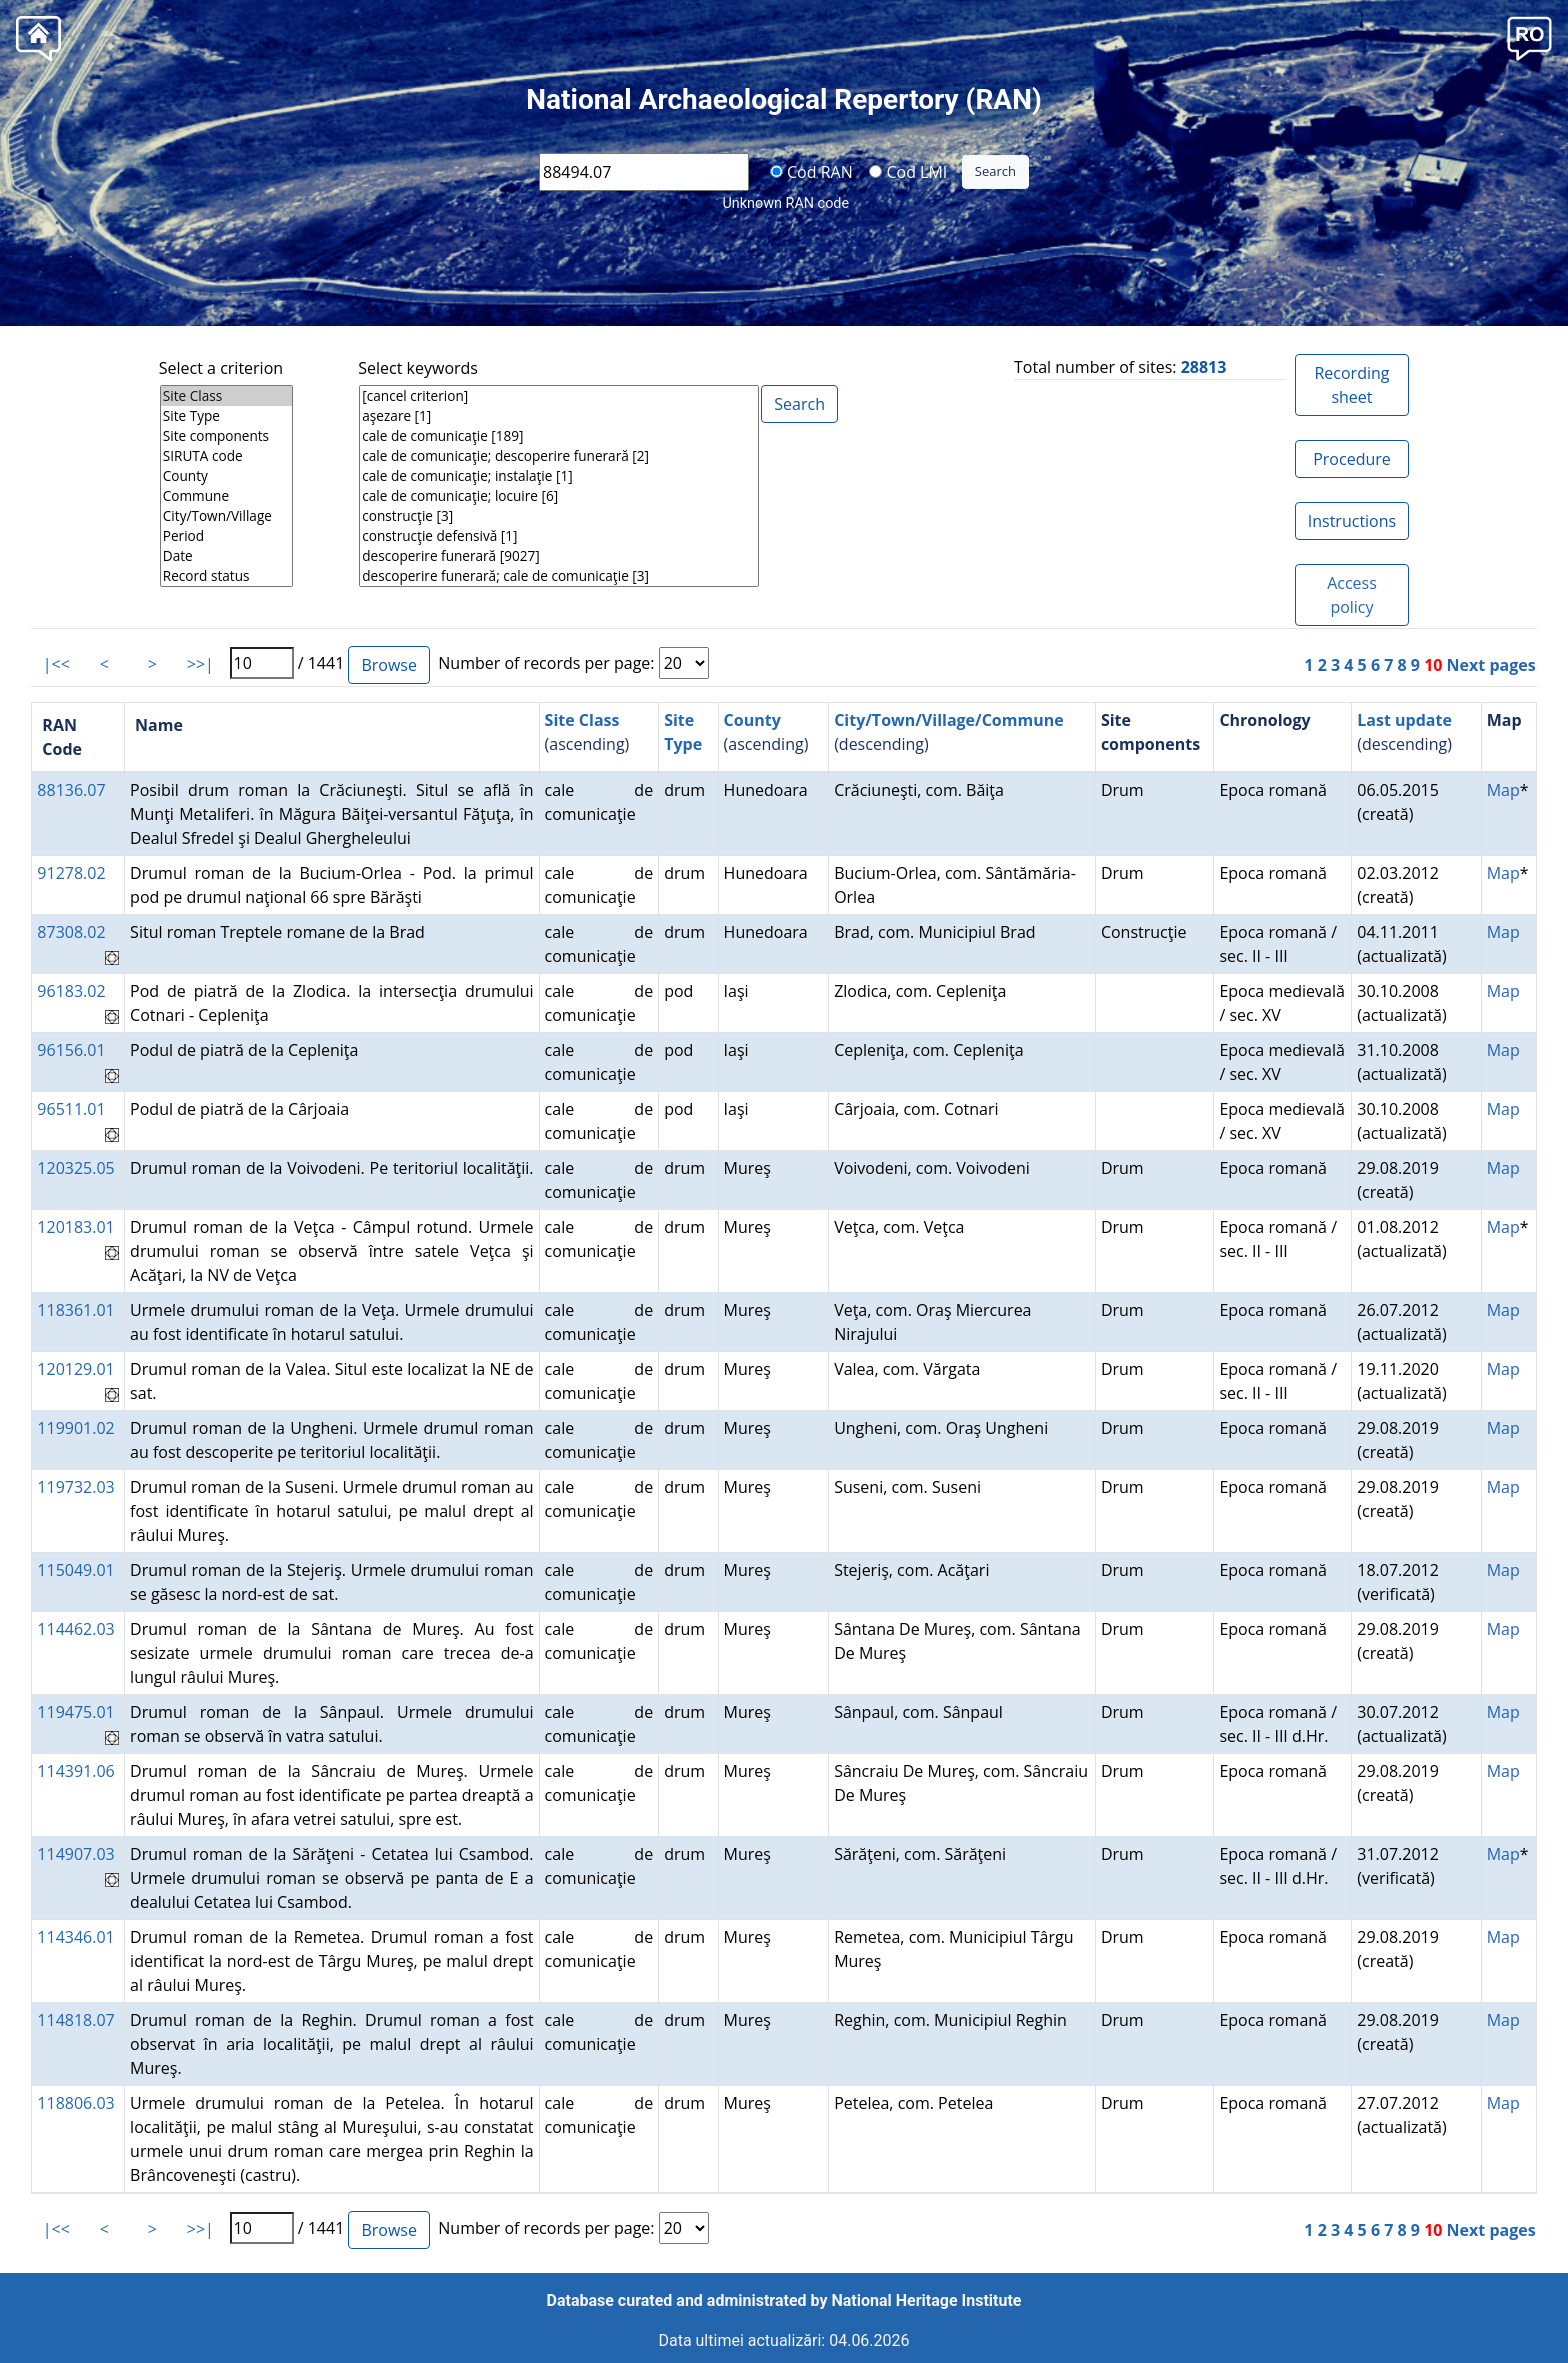 The height and width of the screenshot is (2363, 1568). What do you see at coordinates (559, 416) in the screenshot?
I see `aşezare [1]` at bounding box center [559, 416].